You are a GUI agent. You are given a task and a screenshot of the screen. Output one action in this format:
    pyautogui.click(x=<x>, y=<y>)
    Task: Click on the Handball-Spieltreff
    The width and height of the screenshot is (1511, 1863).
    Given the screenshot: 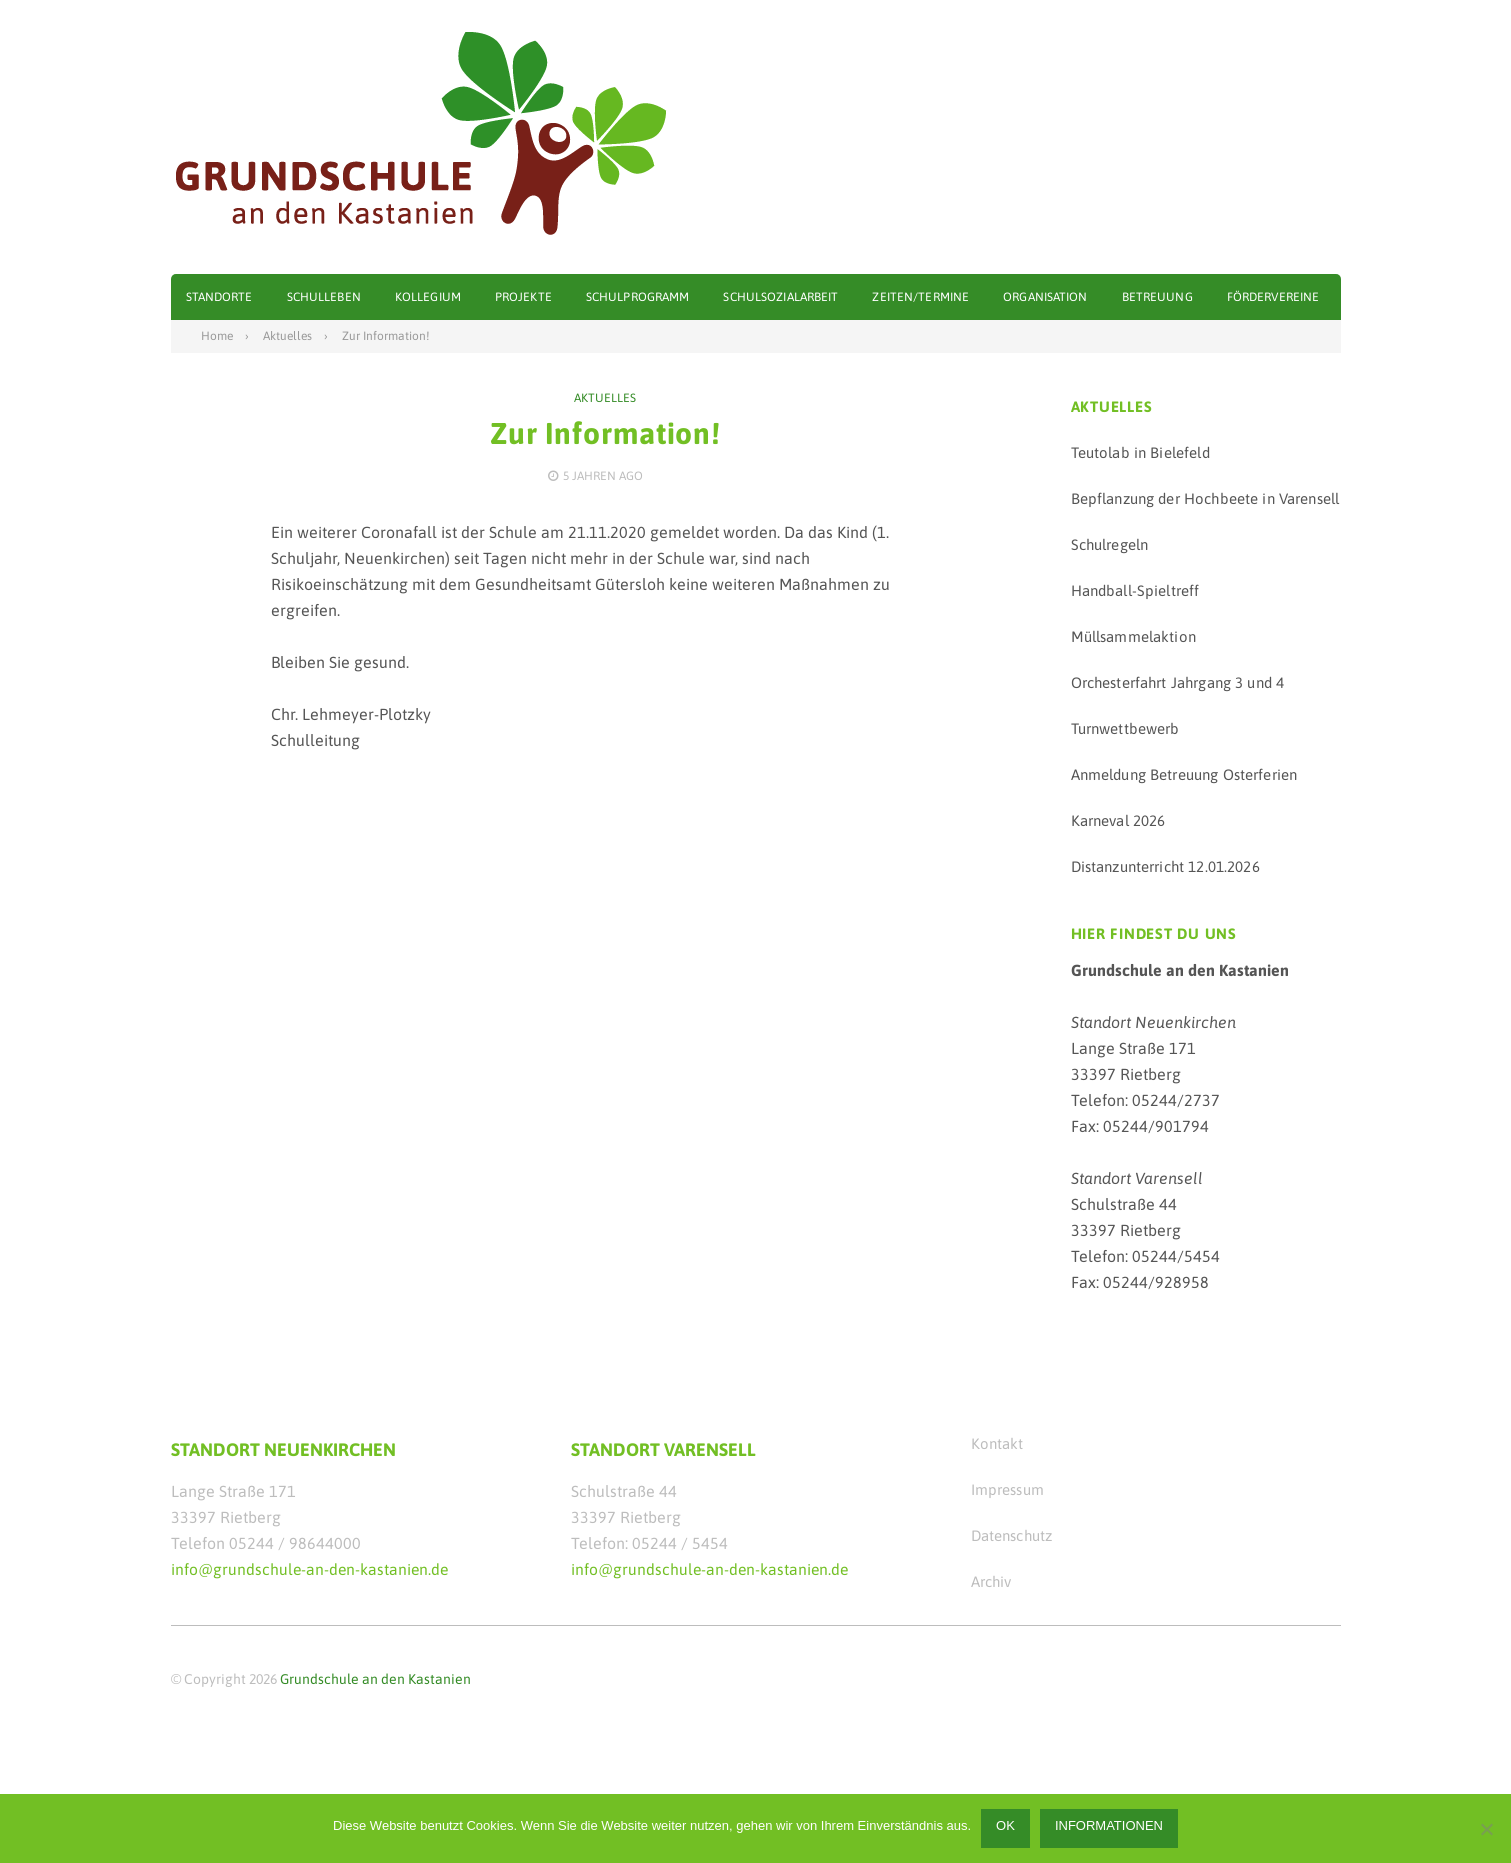 What is the action you would take?
    pyautogui.click(x=1135, y=589)
    